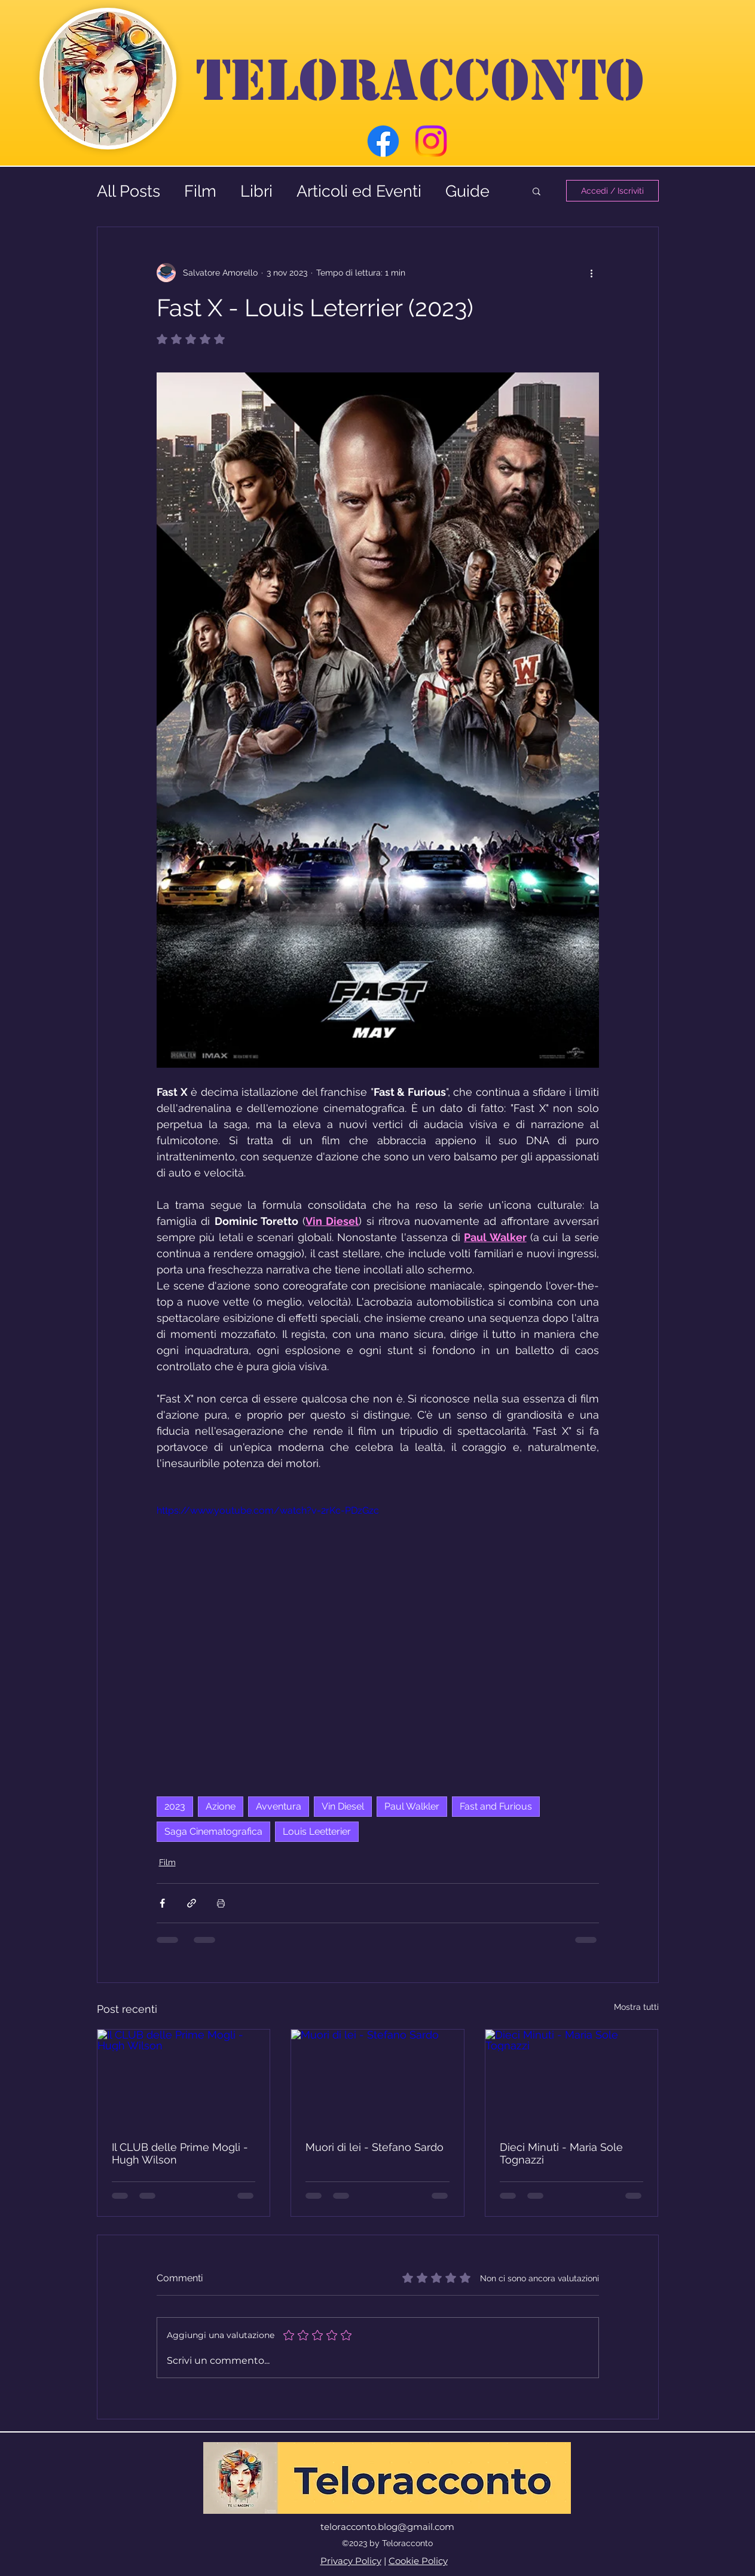 Image resolution: width=755 pixels, height=2576 pixels. Describe the element at coordinates (180, 2153) in the screenshot. I see `Il CLUB delle Prime Mogli - Hugh Wilson` at that location.